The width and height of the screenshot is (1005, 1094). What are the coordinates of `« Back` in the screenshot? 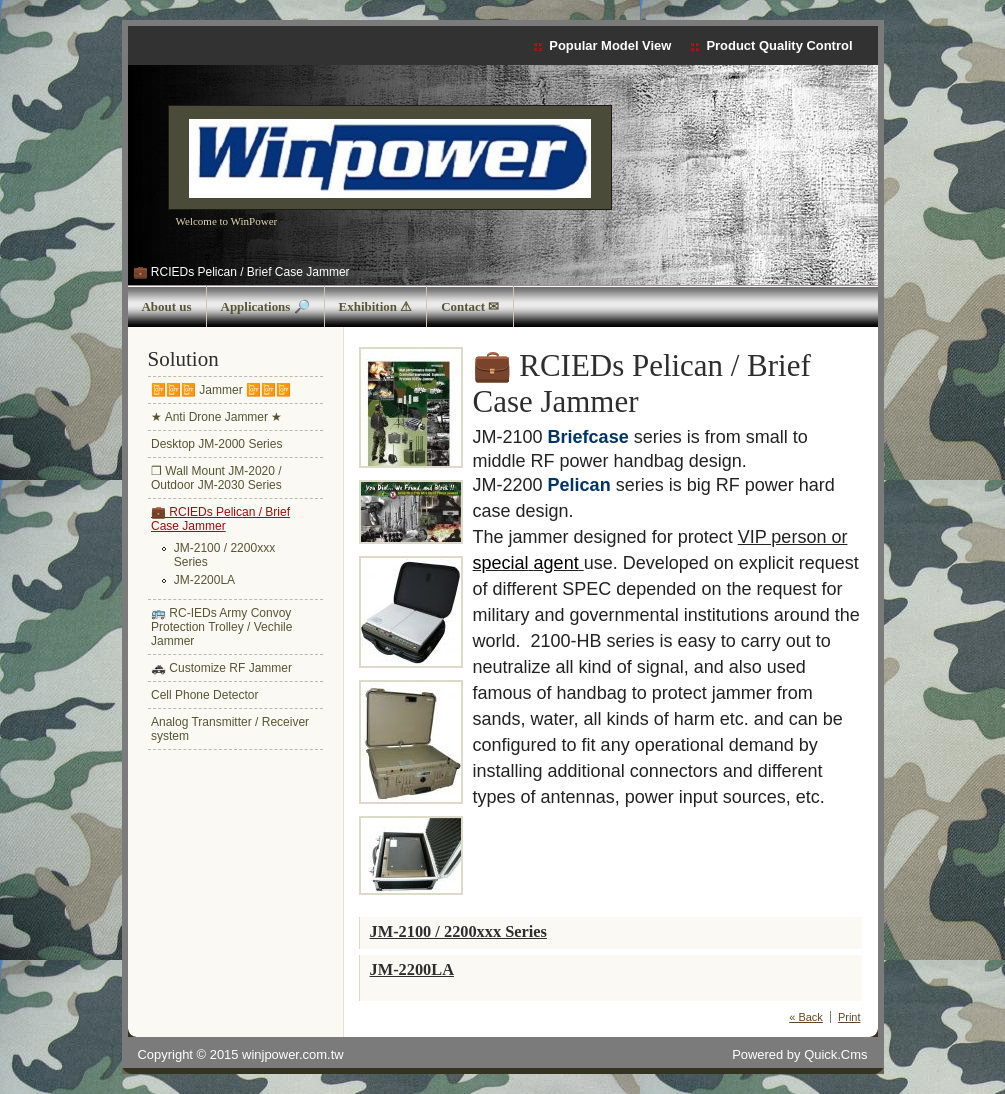 It's located at (806, 1017).